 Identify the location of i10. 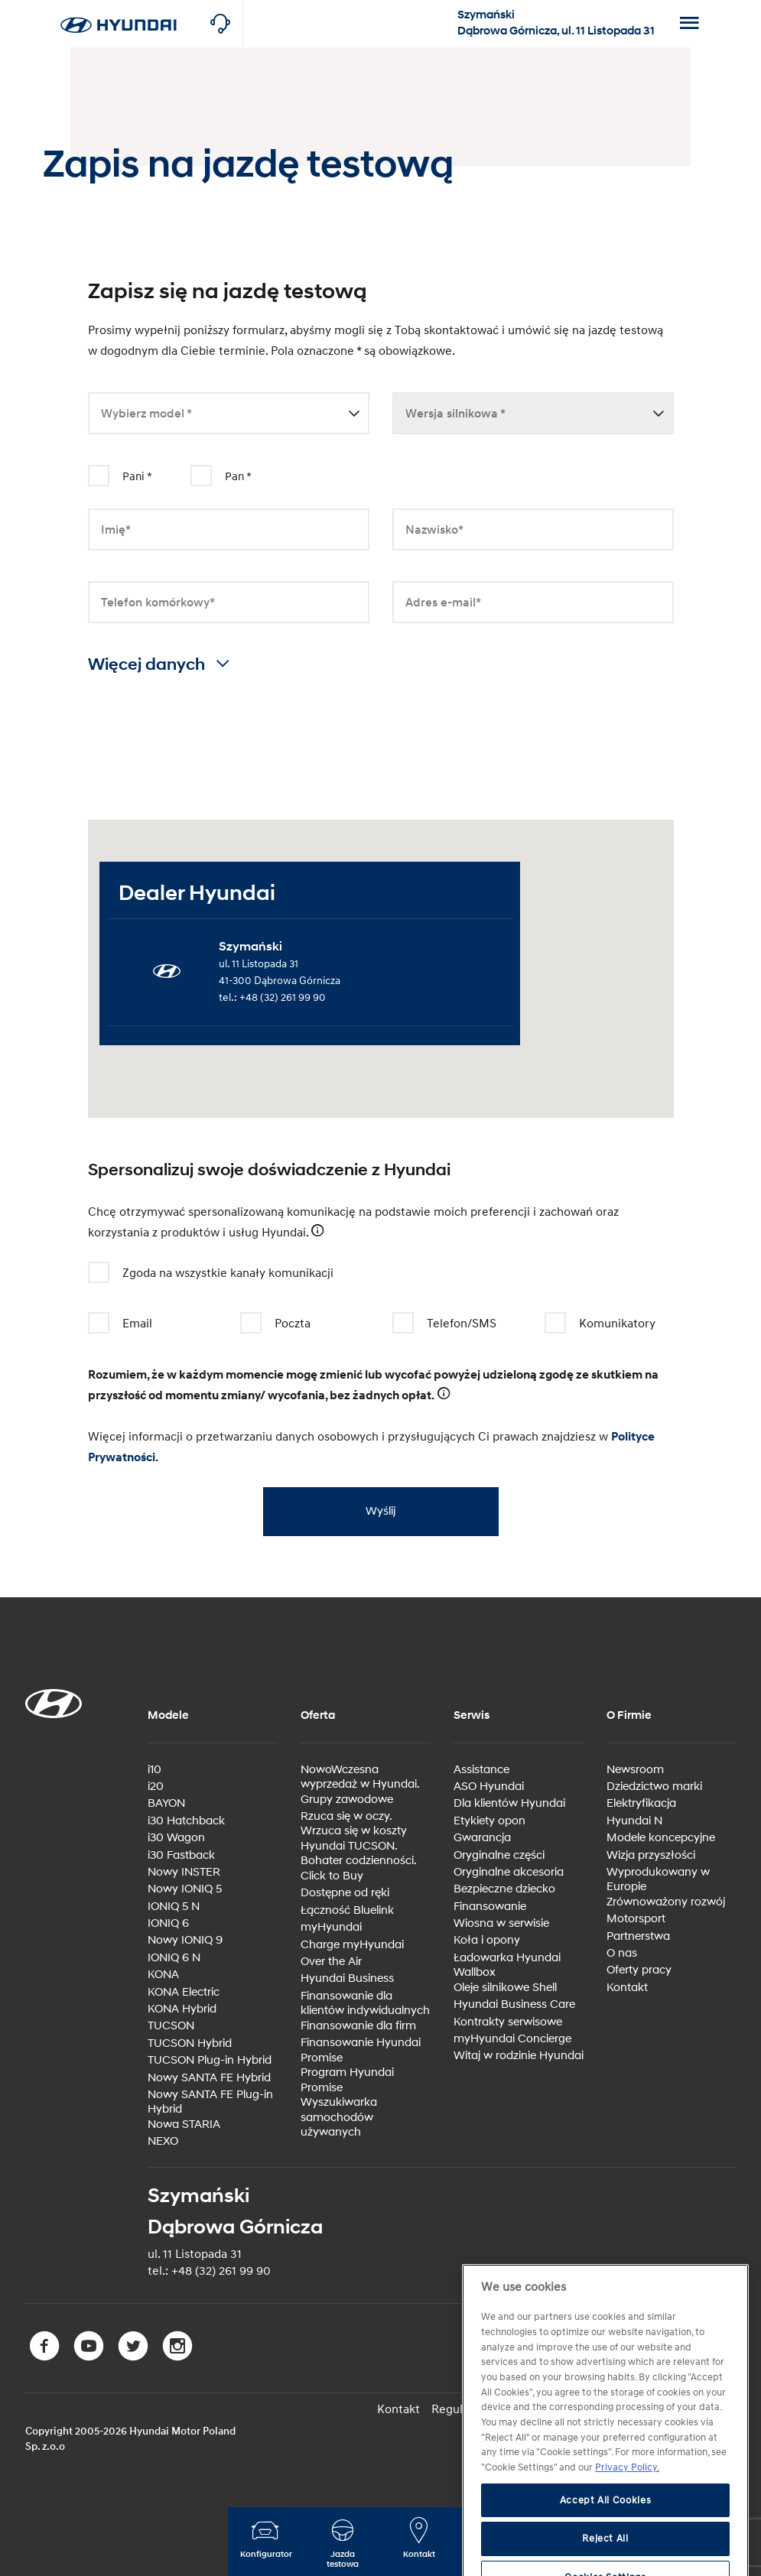
(154, 1769).